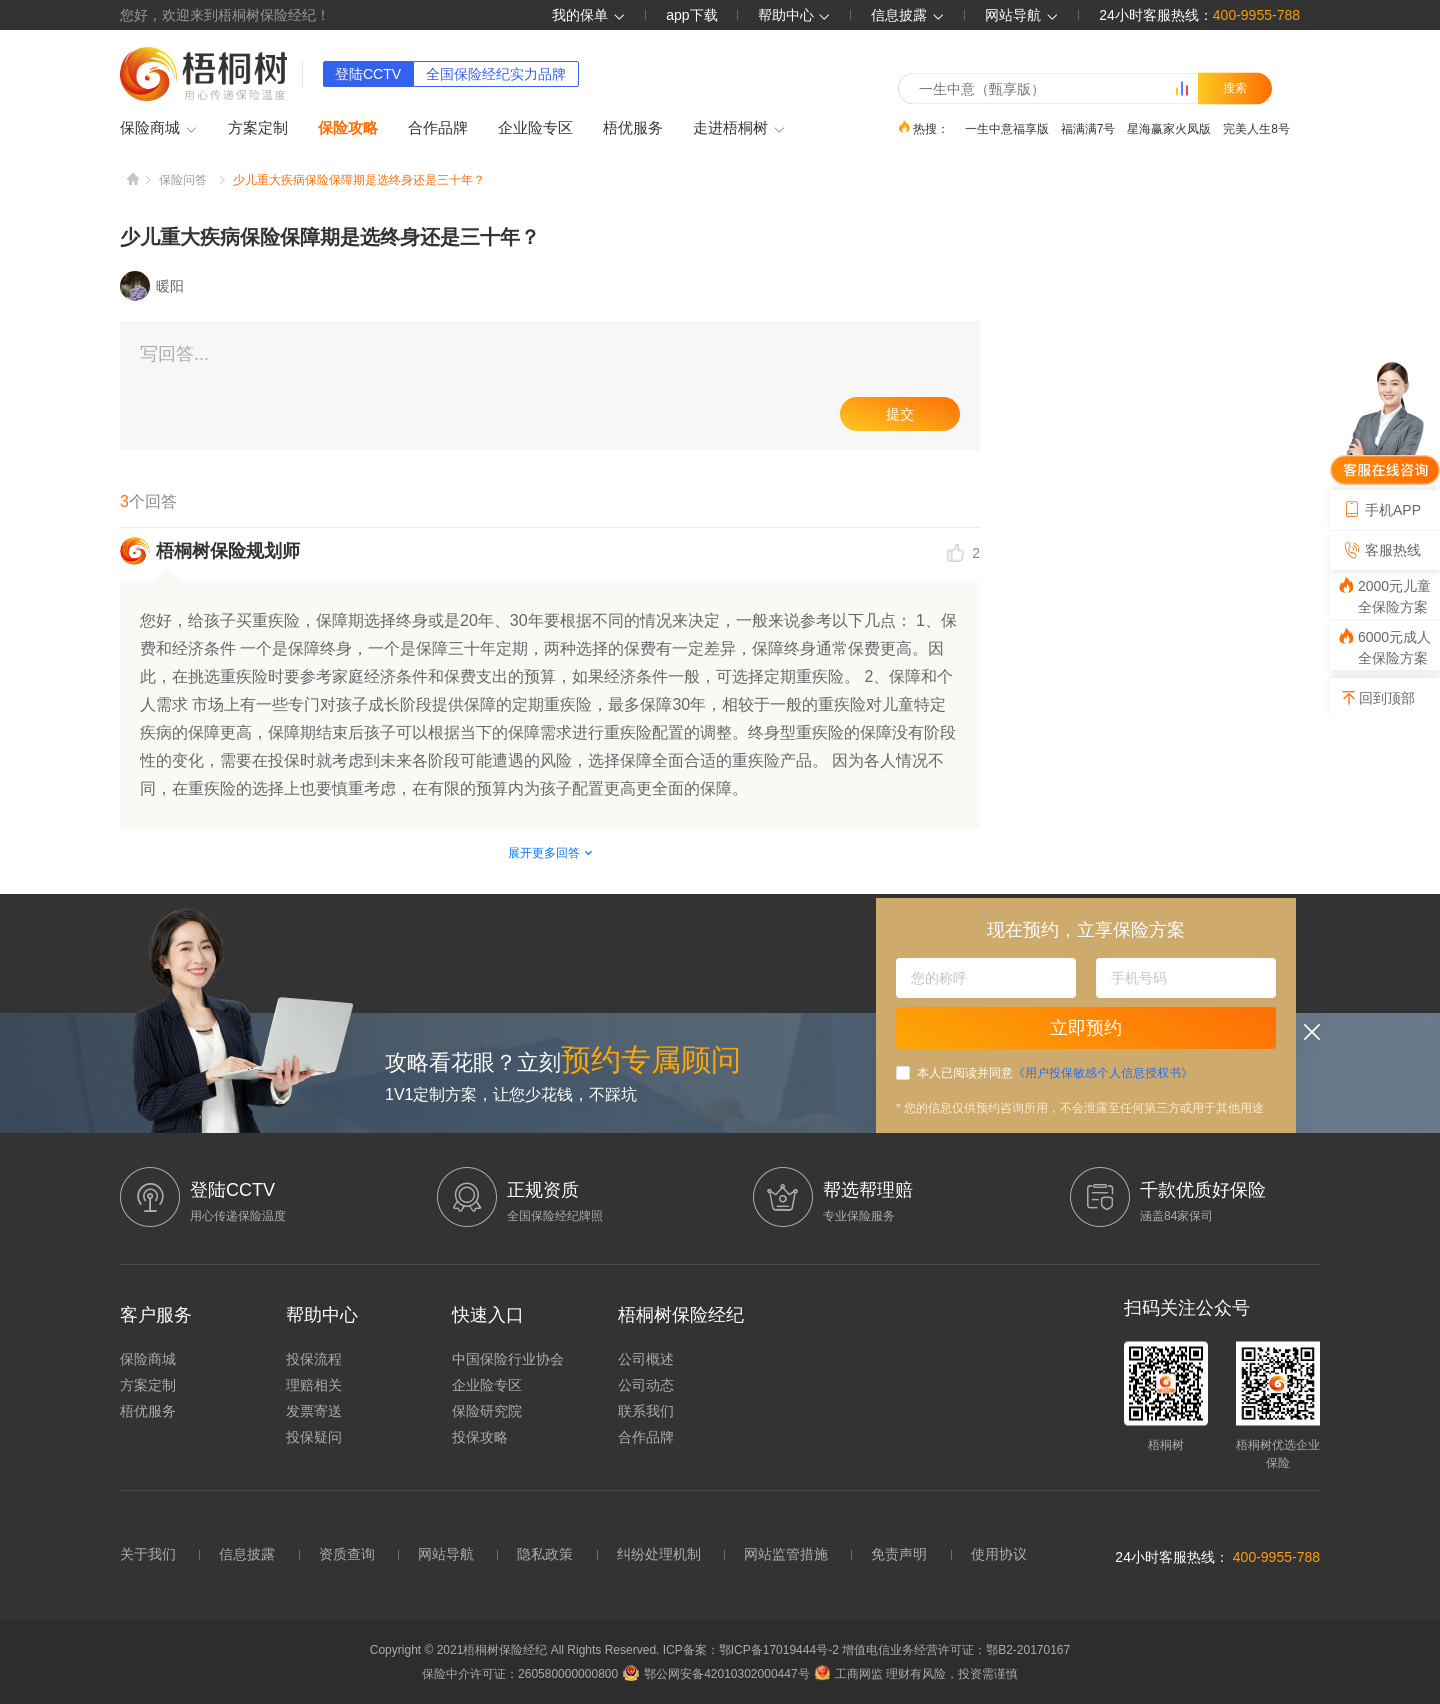  I want to click on 关于我们, so click(148, 1554).